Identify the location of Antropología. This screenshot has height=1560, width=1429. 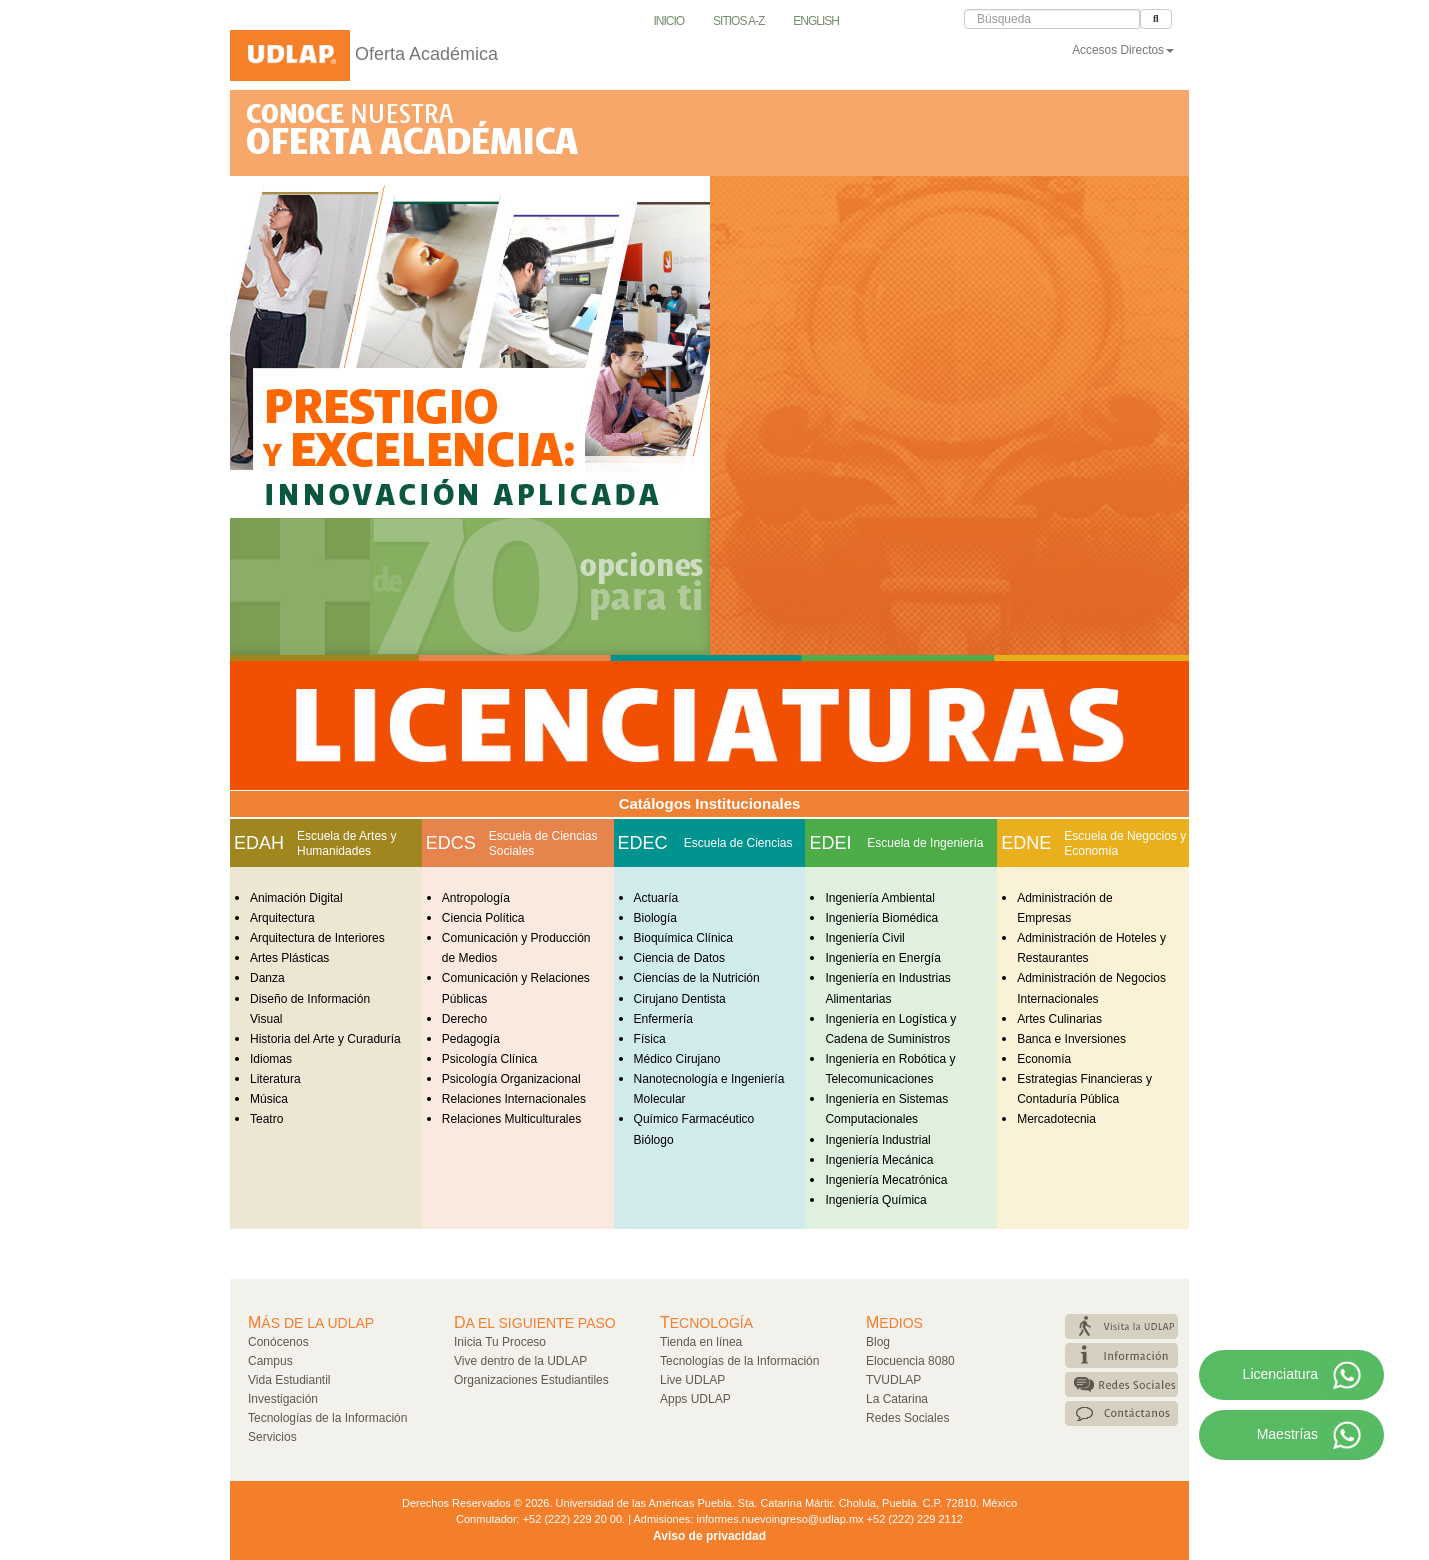
(476, 898).